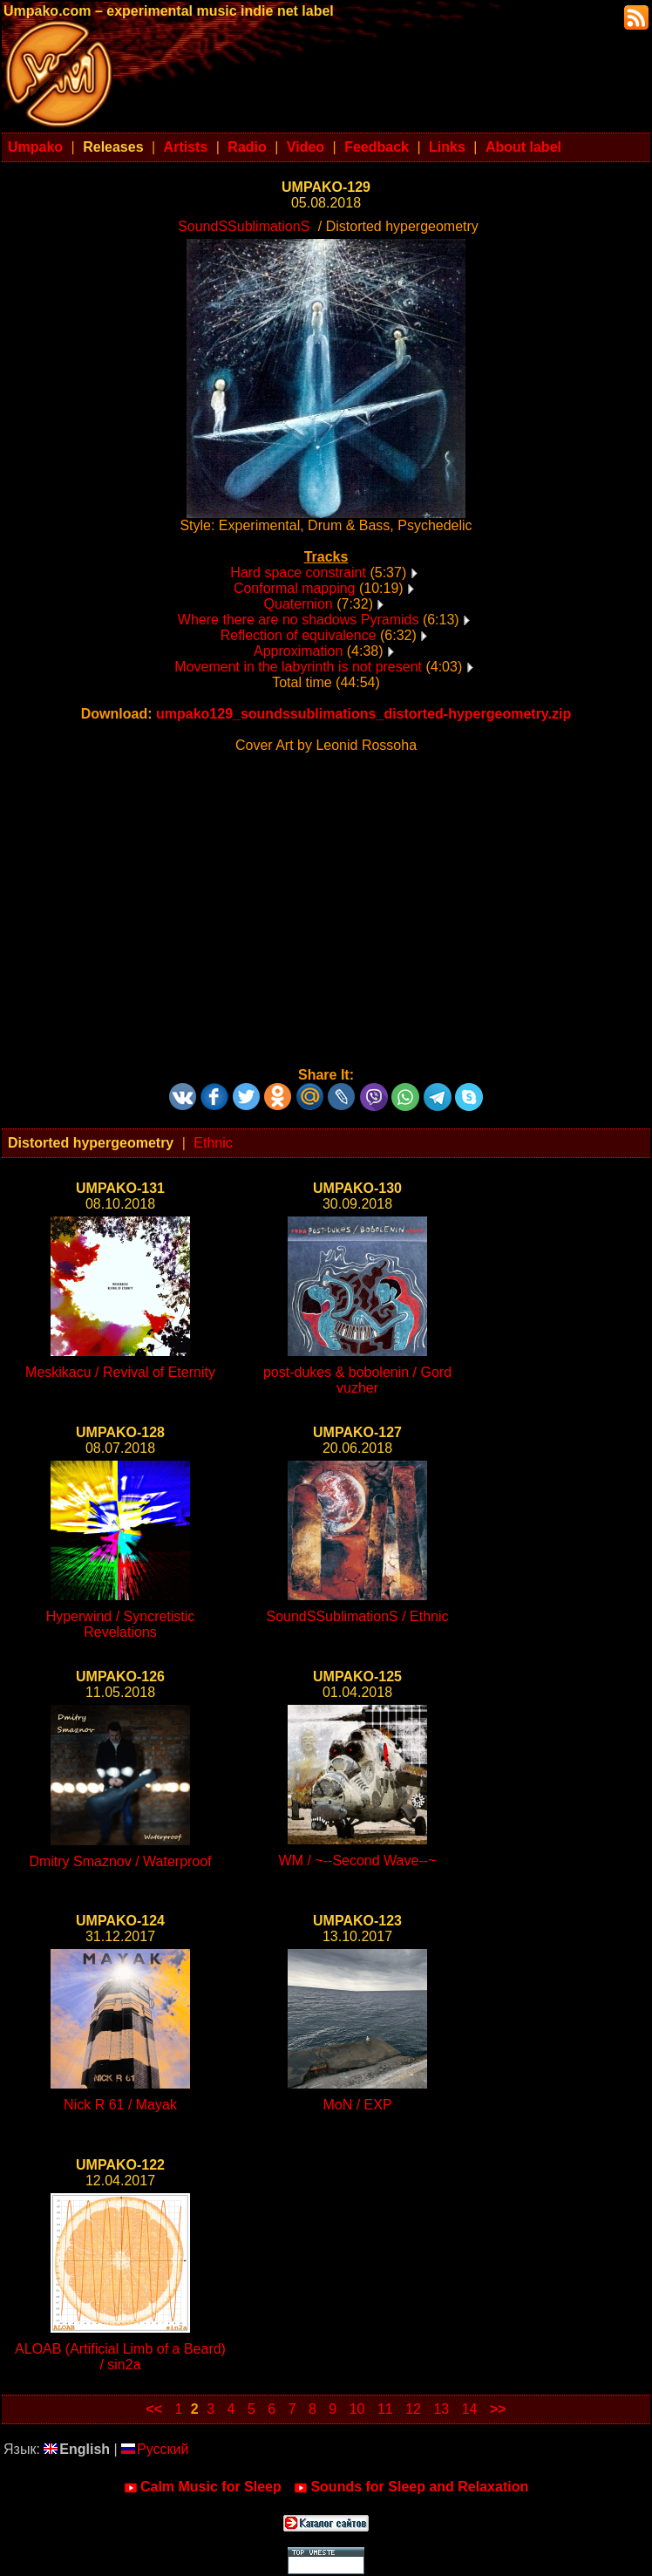 Image resolution: width=652 pixels, height=2576 pixels. I want to click on WM / ~--Second Wave--~, so click(358, 1860).